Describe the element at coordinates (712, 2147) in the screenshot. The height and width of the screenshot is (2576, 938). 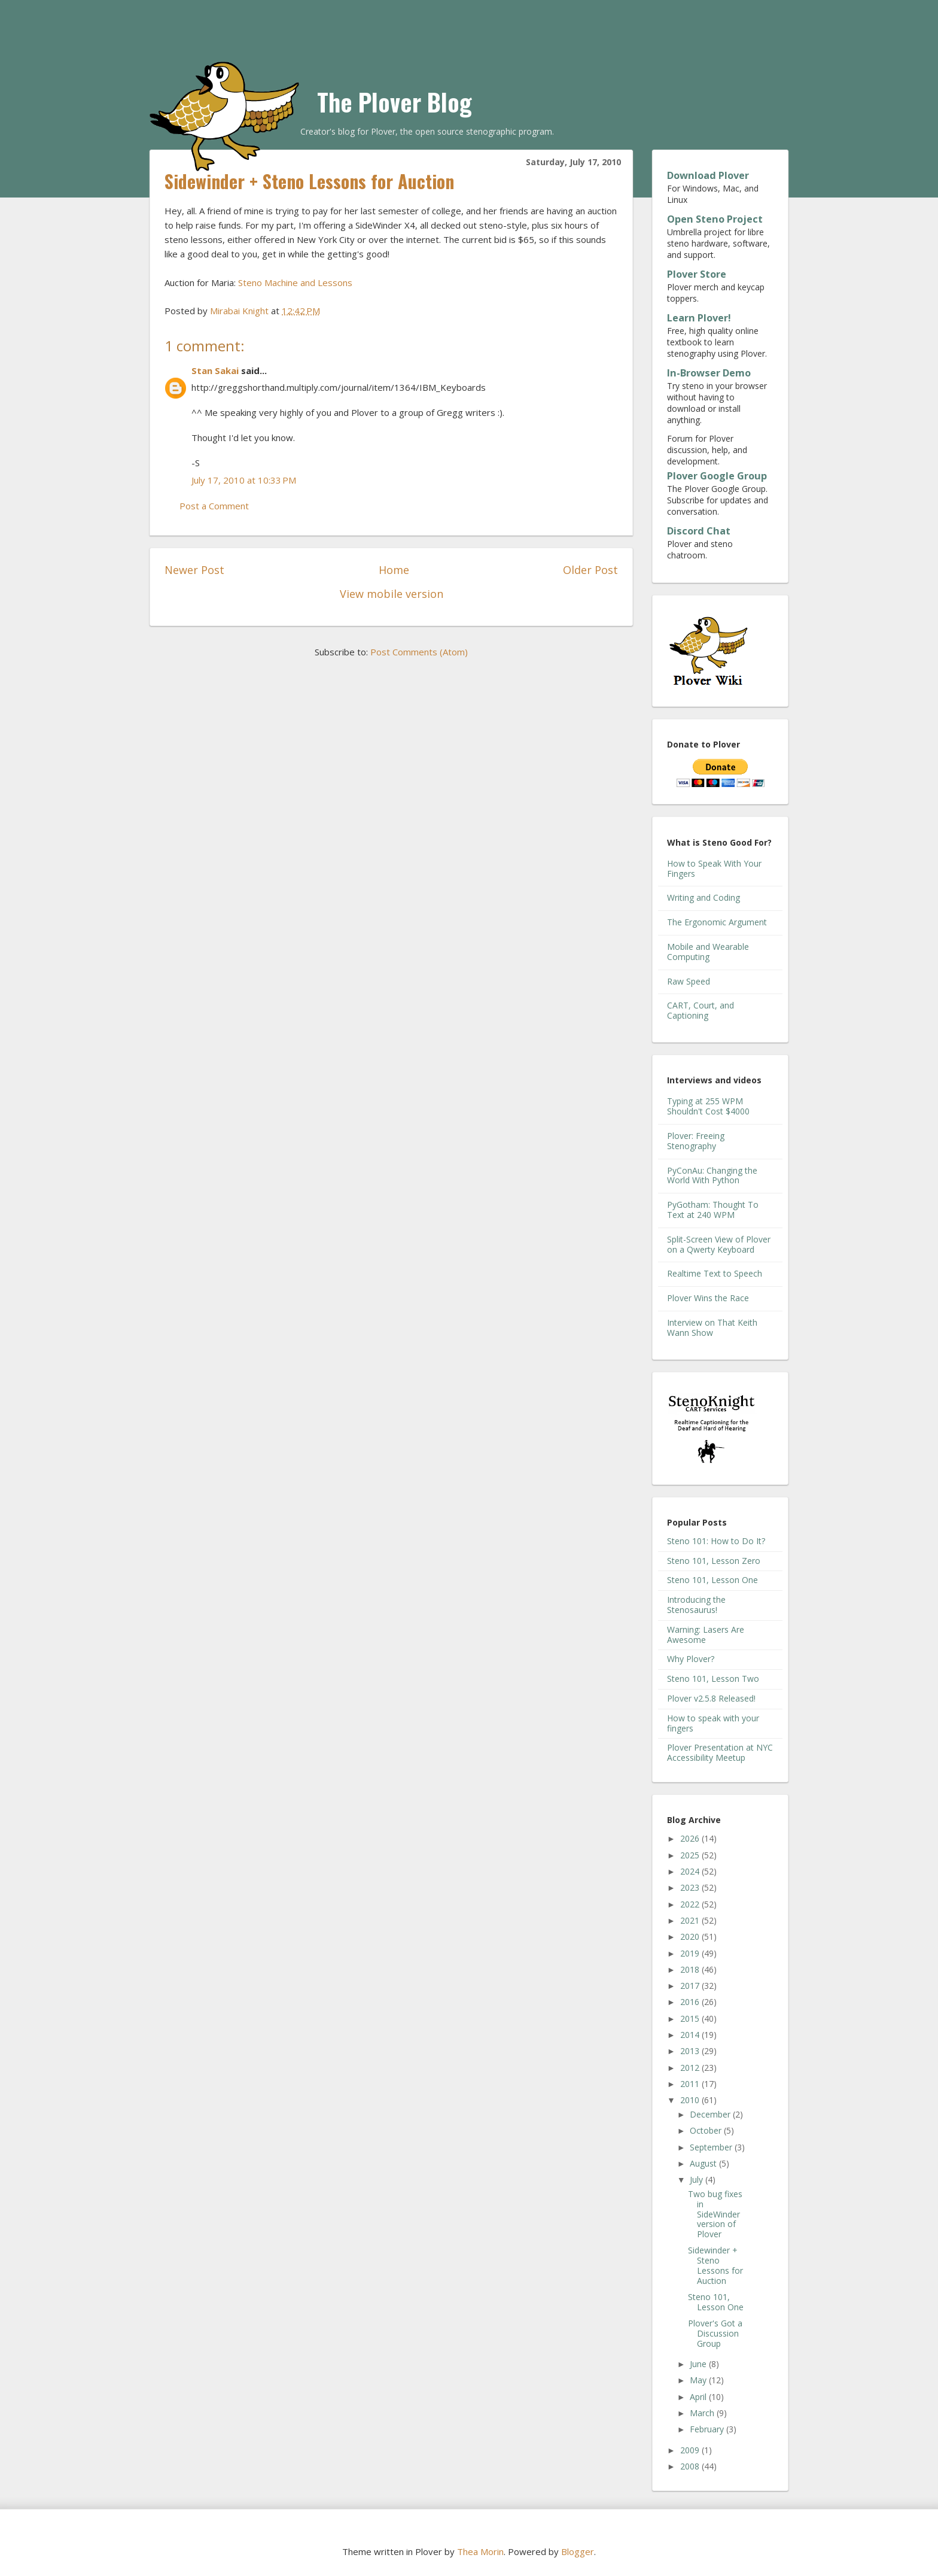
I see `September` at that location.